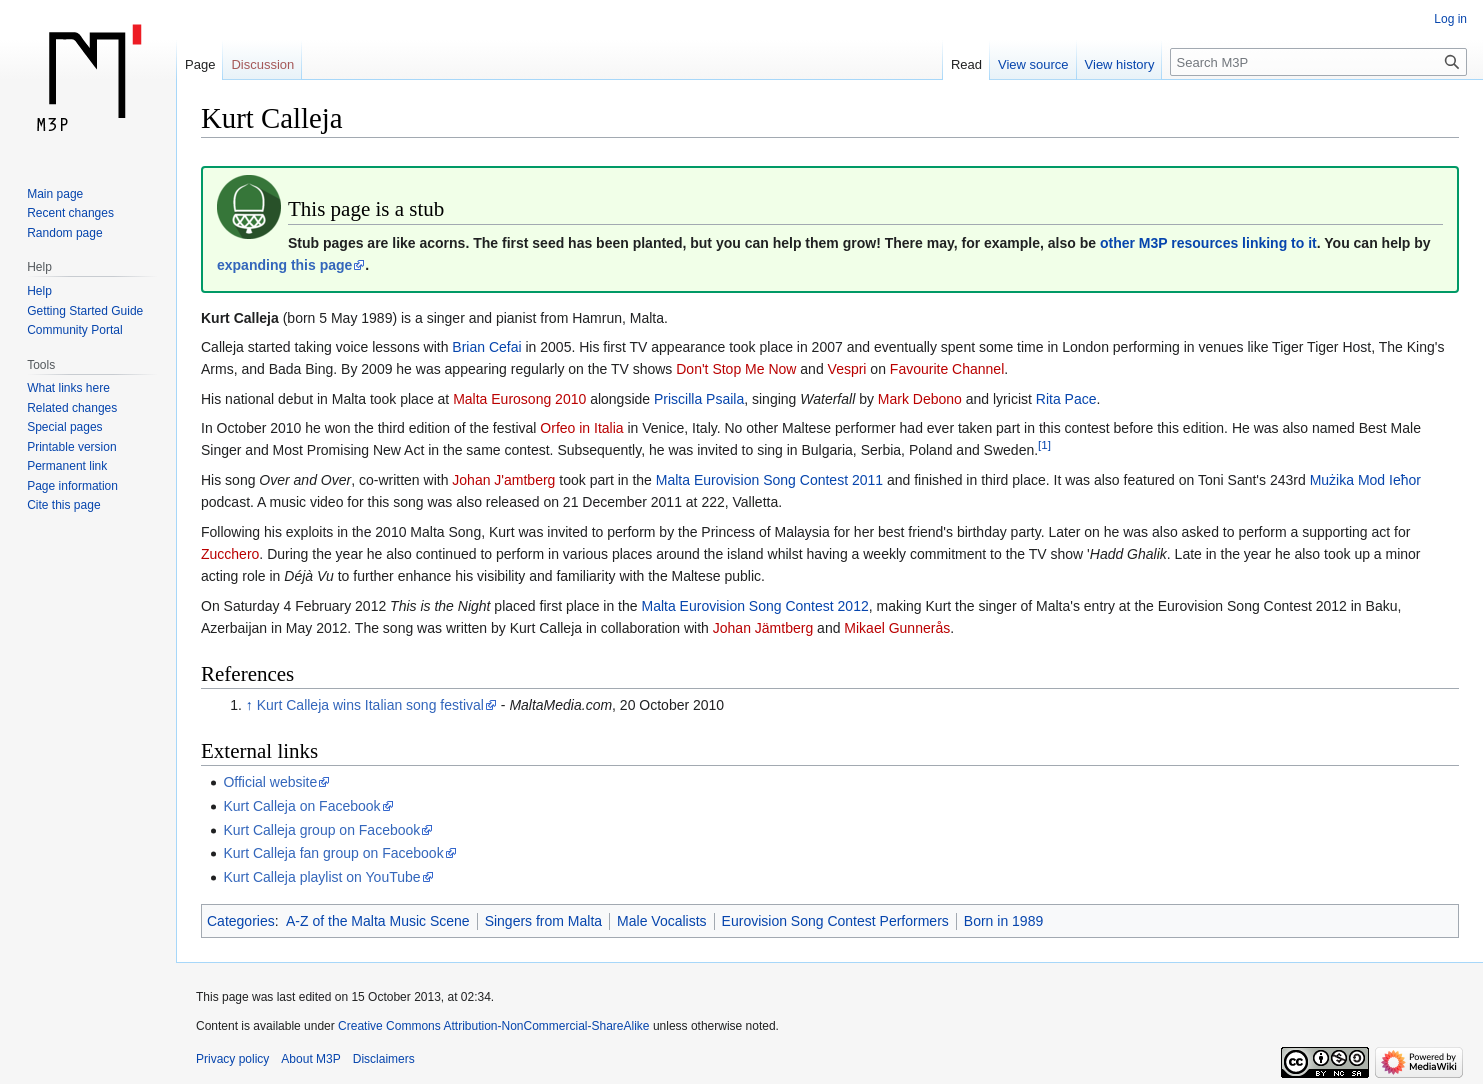  Describe the element at coordinates (503, 480) in the screenshot. I see `Johan J'amtberg` at that location.